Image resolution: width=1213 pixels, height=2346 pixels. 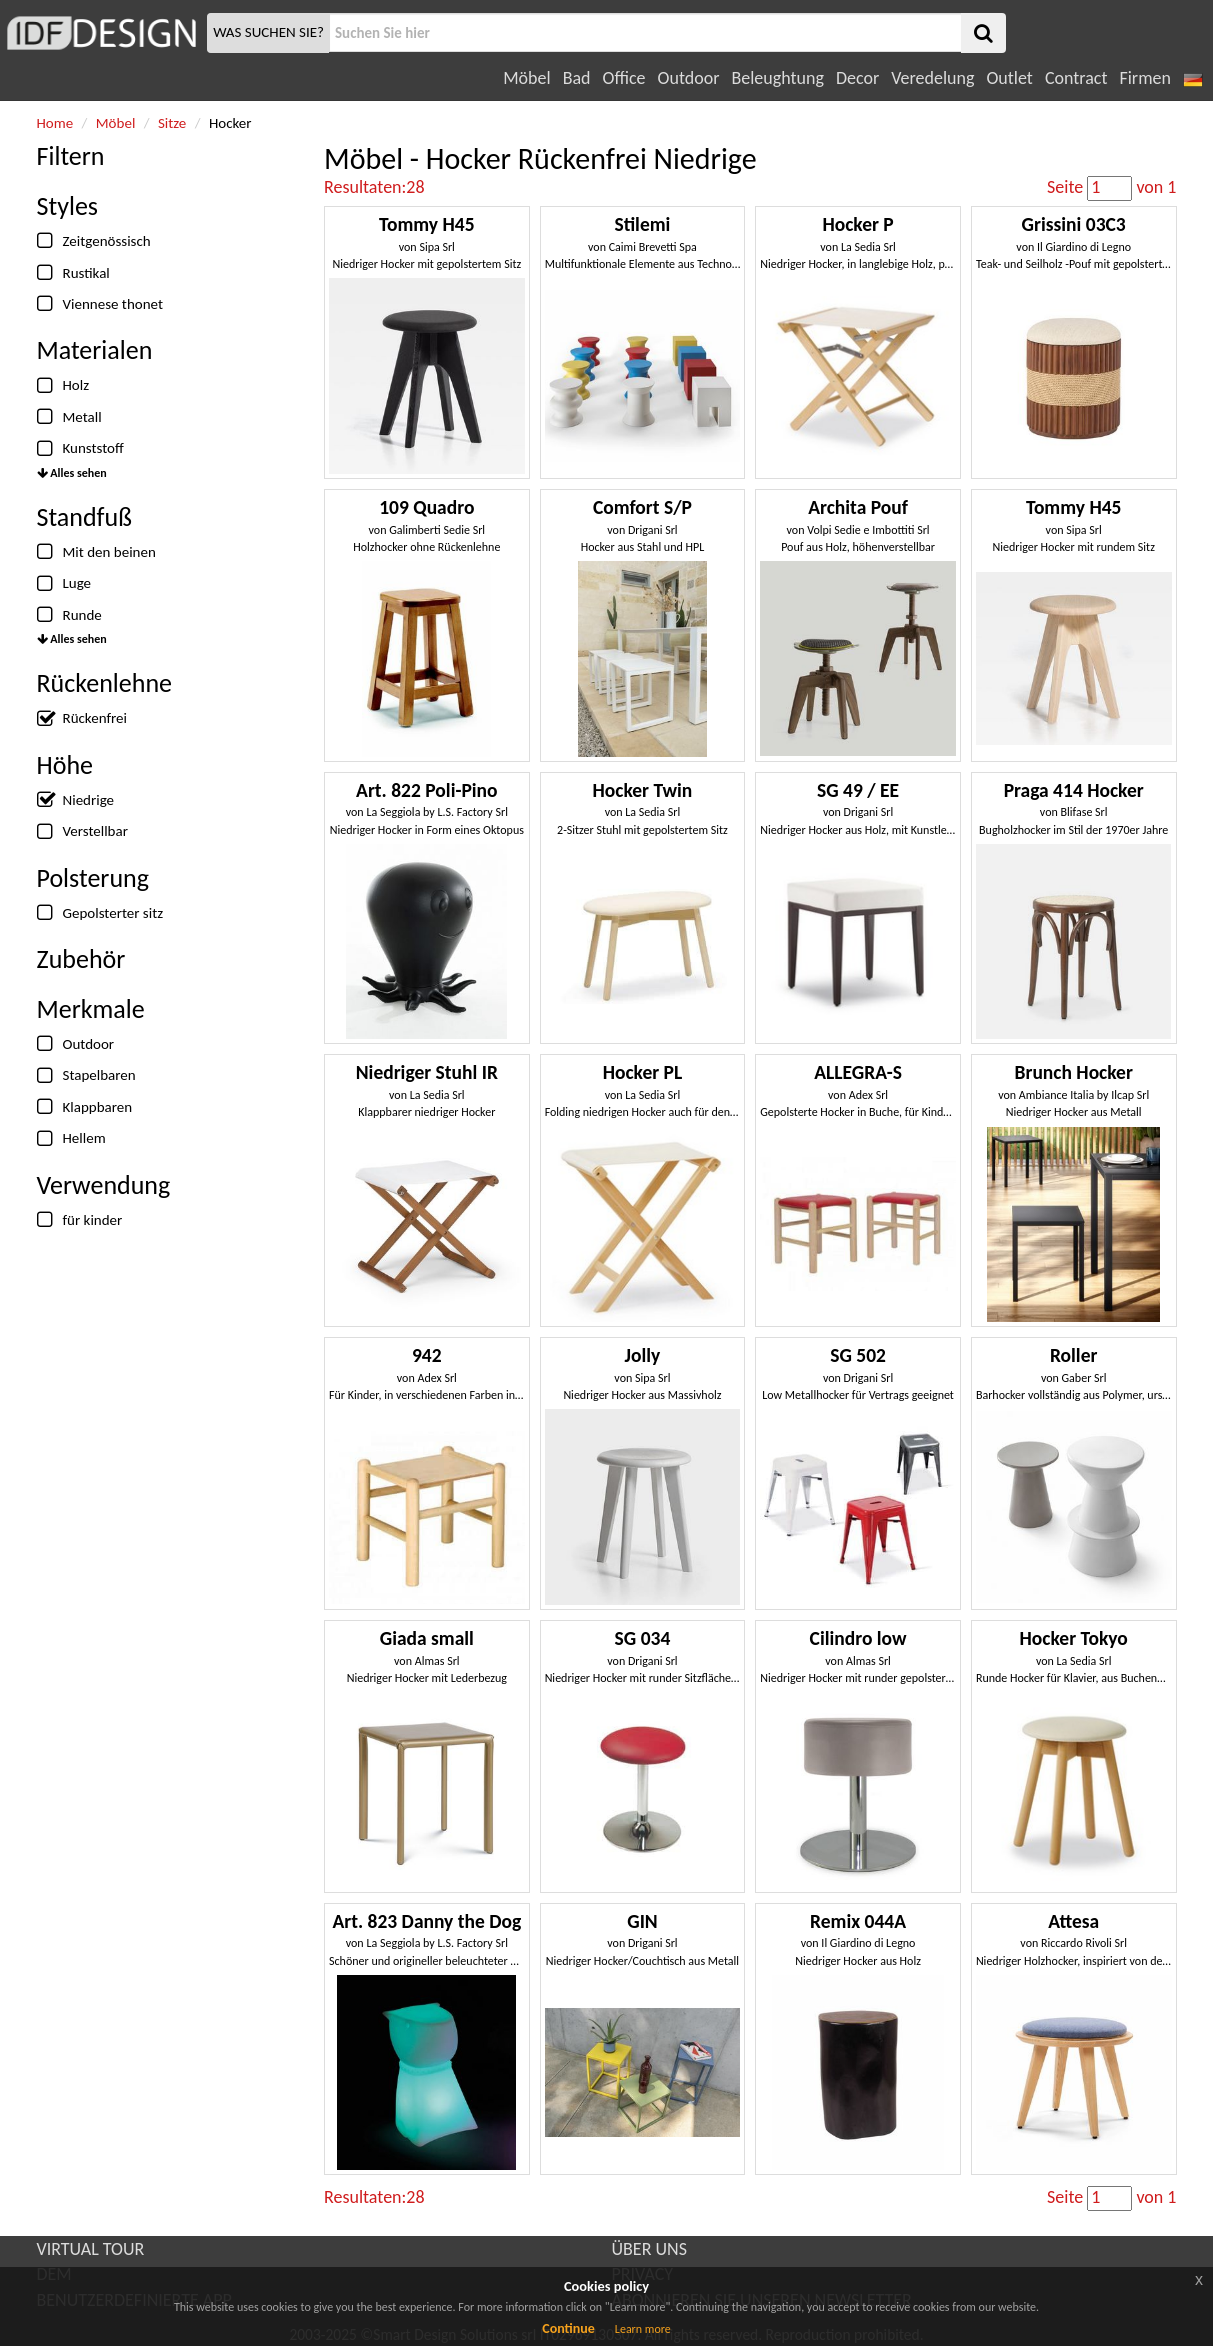 I want to click on Office, so click(x=624, y=78).